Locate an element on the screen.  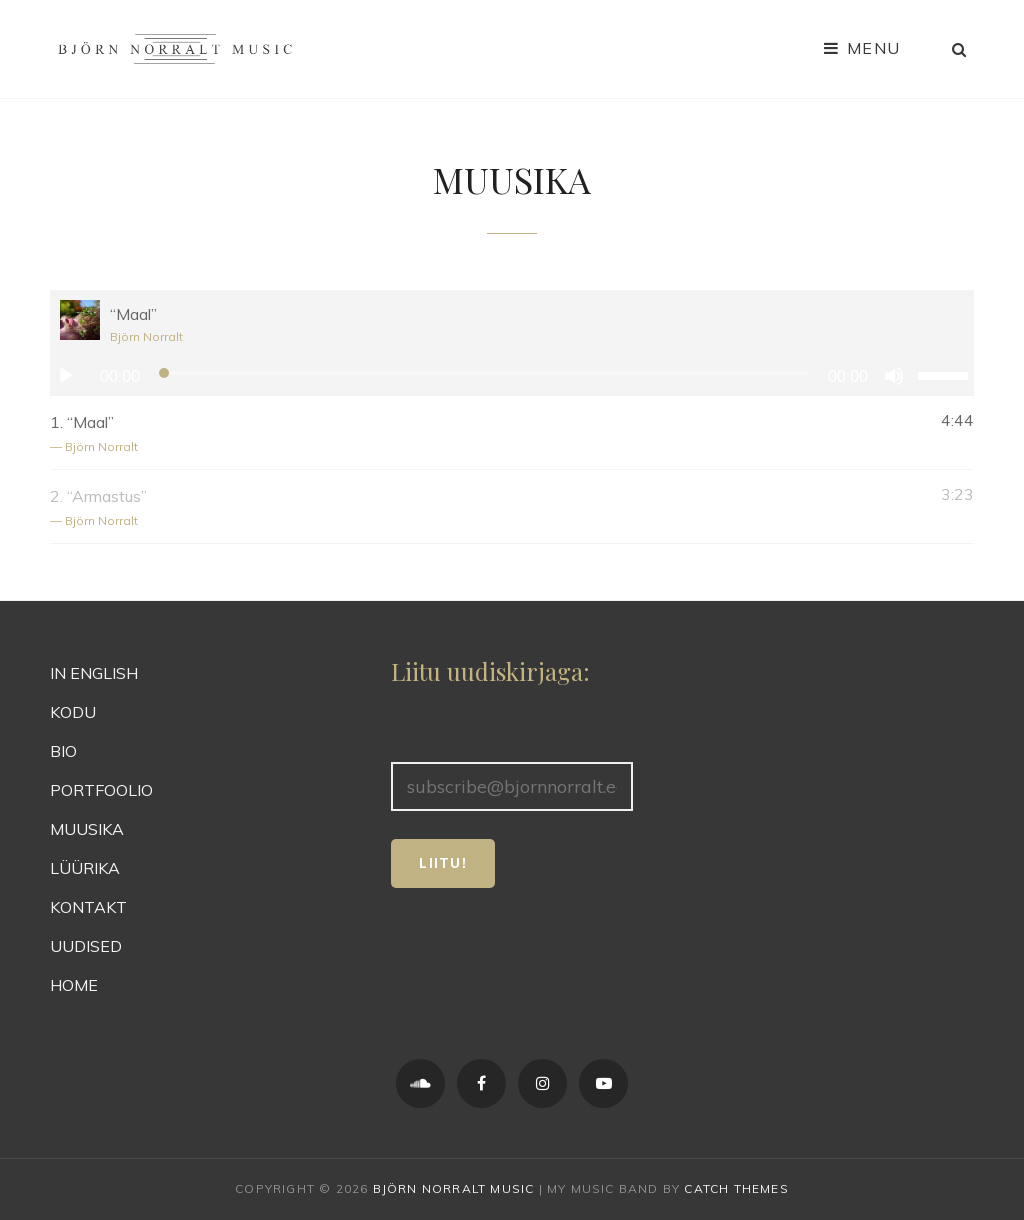
KONTAKT is located at coordinates (88, 907).